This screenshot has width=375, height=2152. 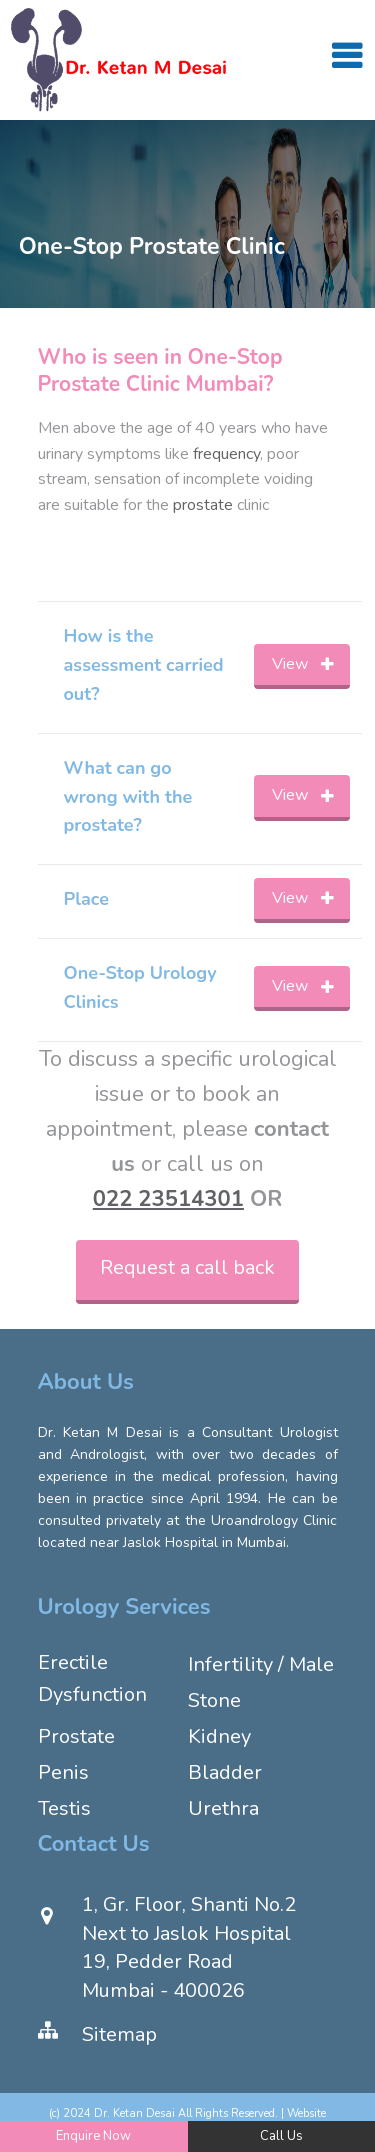 I want to click on Prostate, so click(x=76, y=1736).